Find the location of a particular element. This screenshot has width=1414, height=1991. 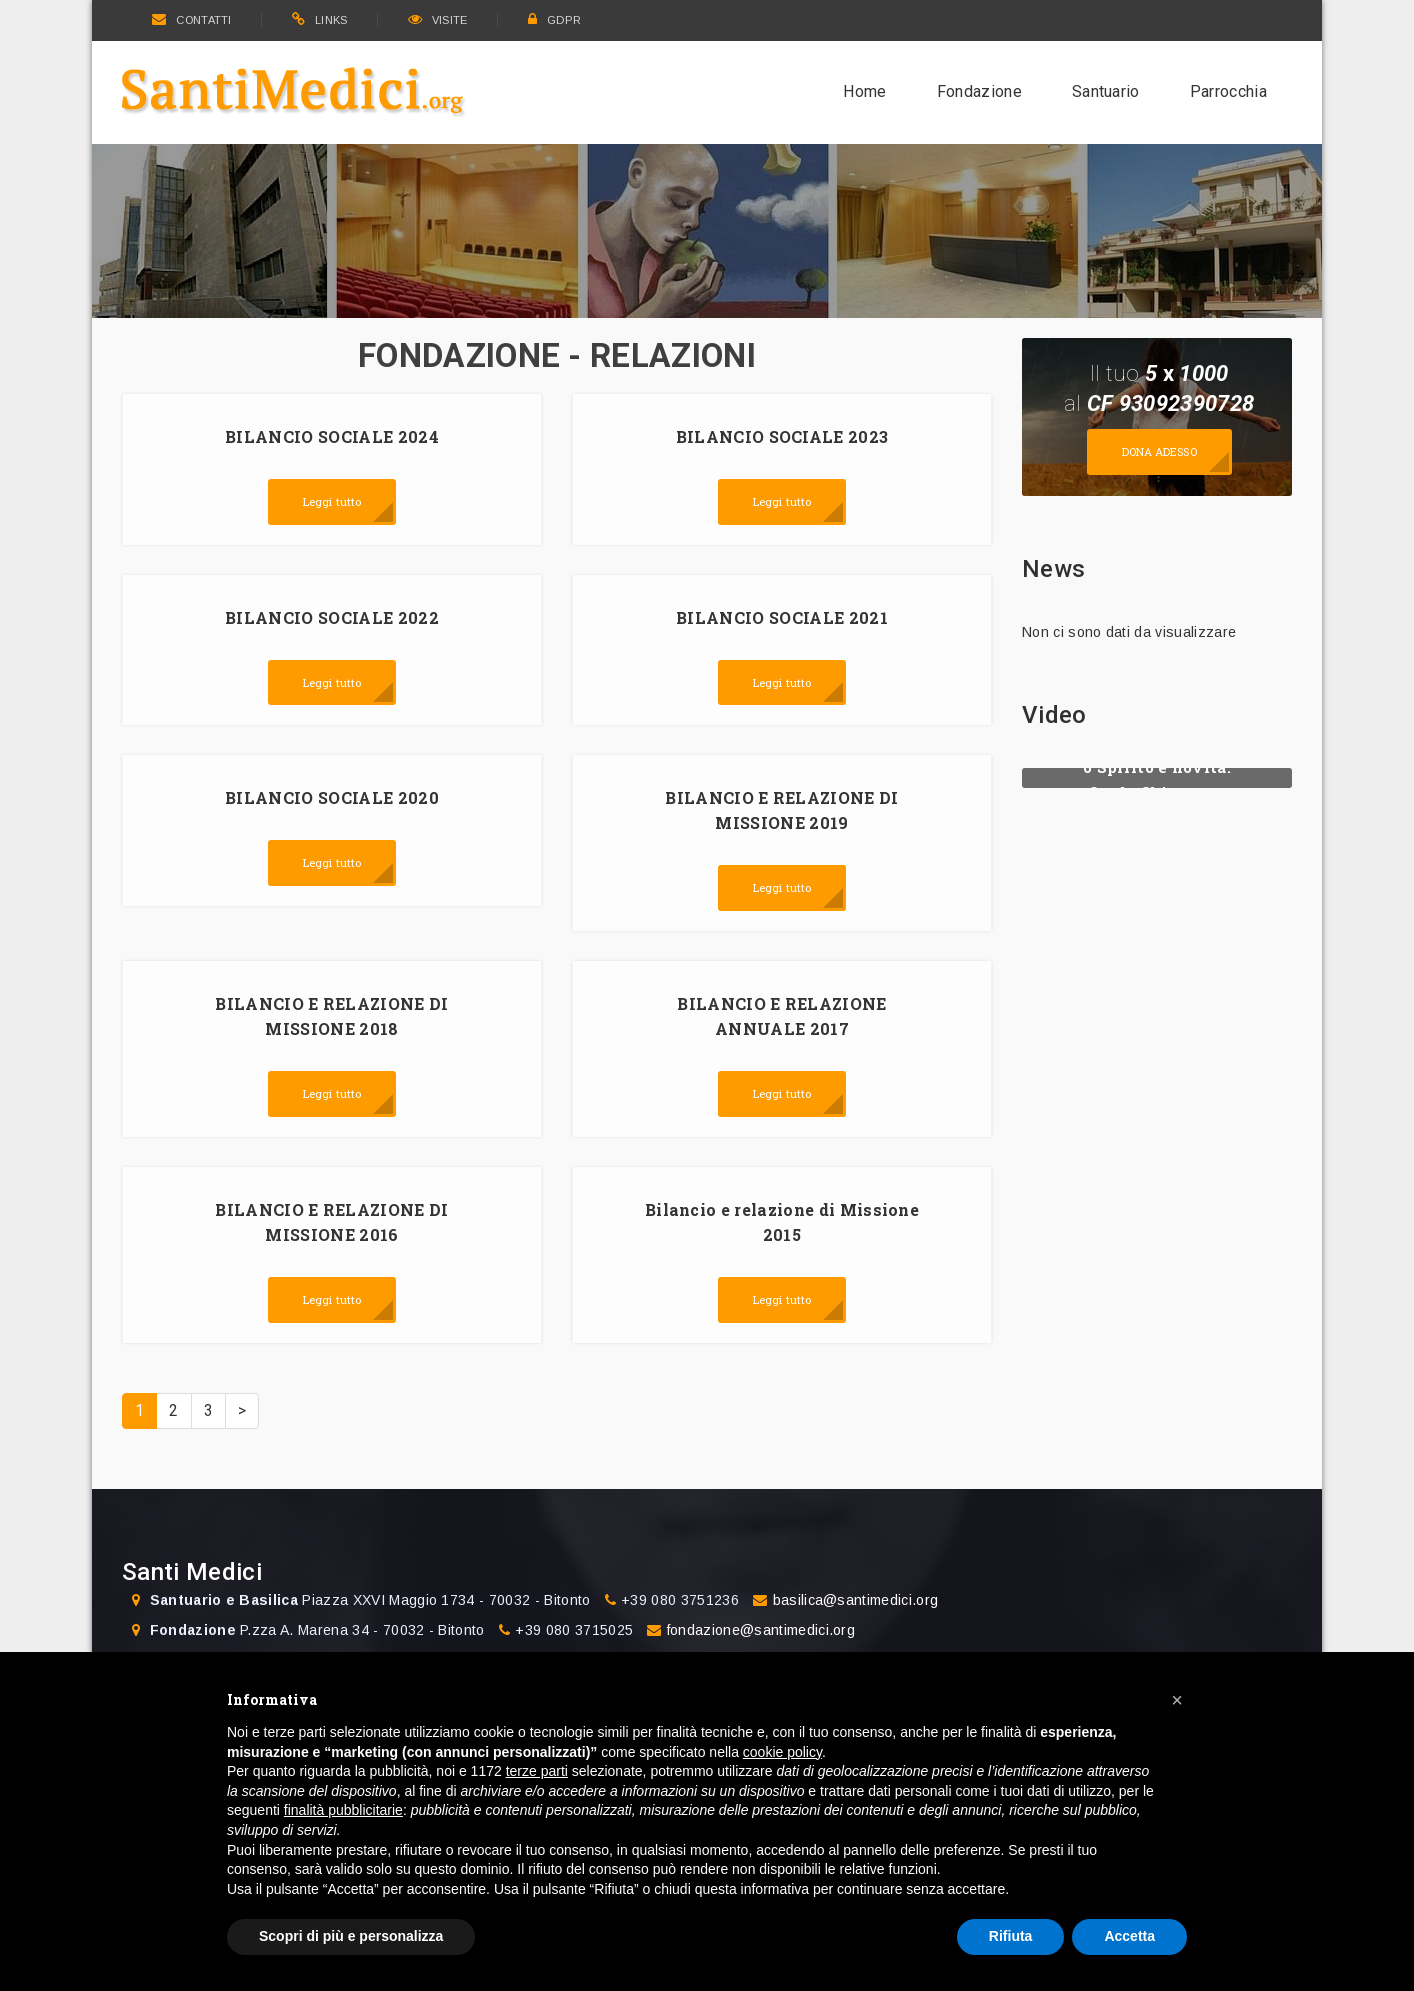

BILANCIO SOCIALE 2023 is located at coordinates (782, 436).